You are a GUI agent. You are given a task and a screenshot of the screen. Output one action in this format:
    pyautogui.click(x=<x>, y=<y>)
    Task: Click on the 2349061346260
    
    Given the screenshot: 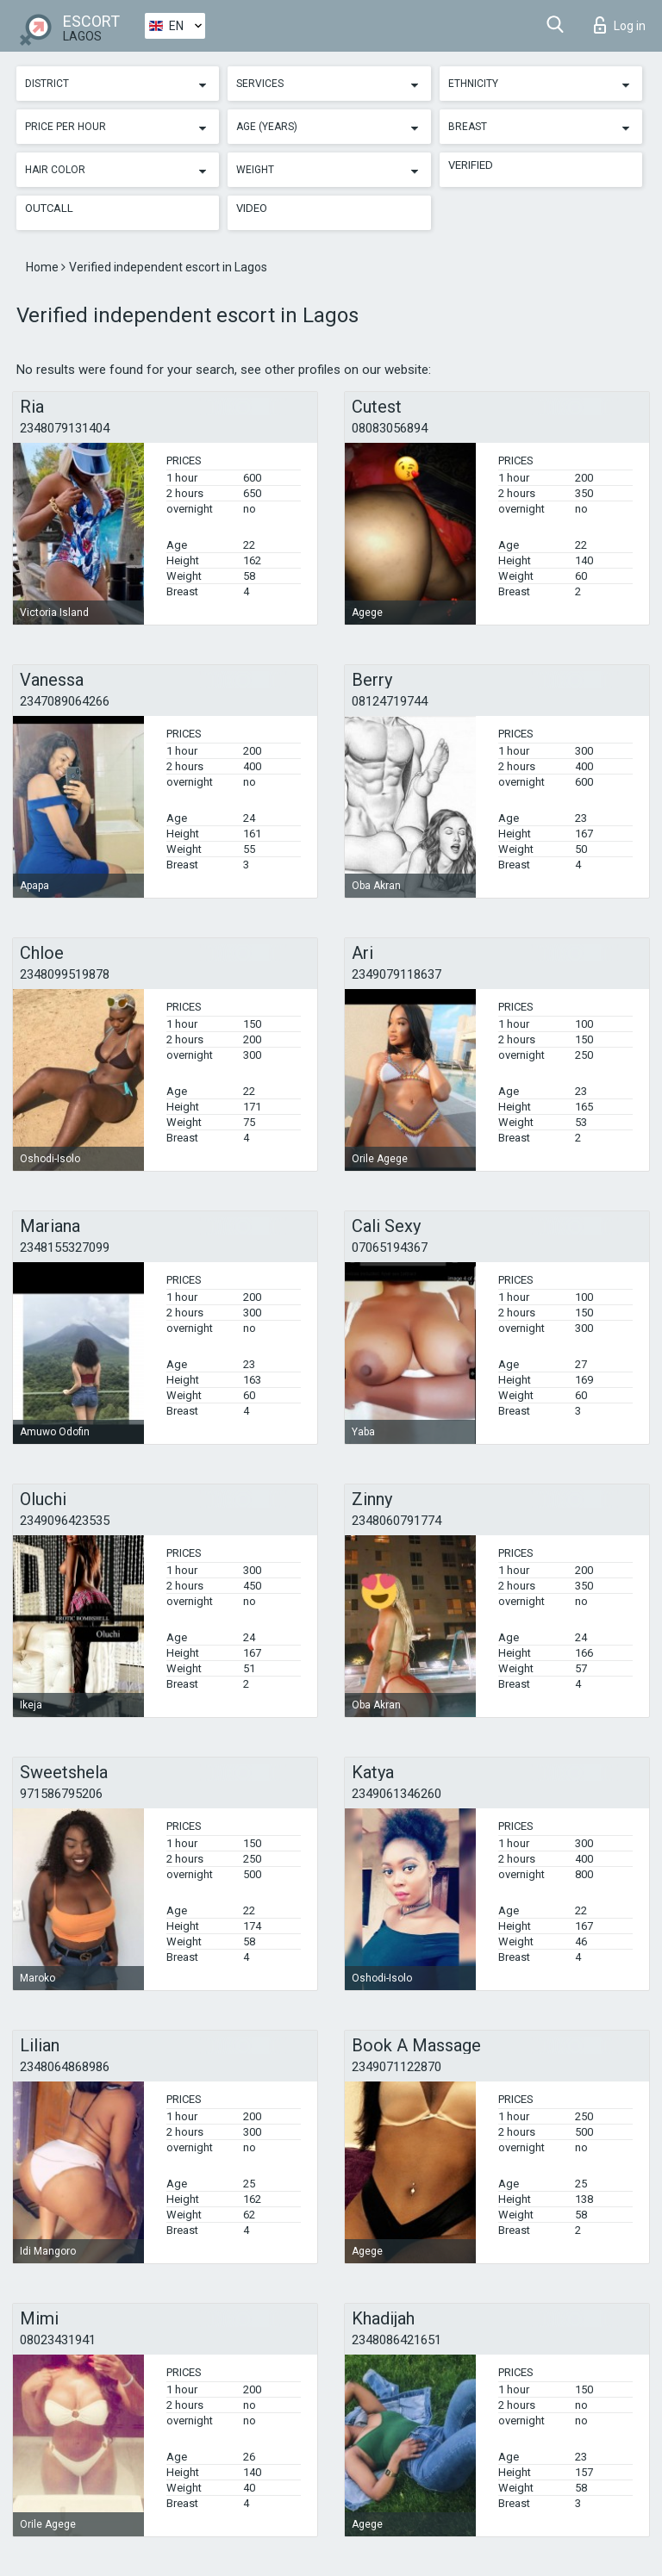 What is the action you would take?
    pyautogui.click(x=396, y=1793)
    